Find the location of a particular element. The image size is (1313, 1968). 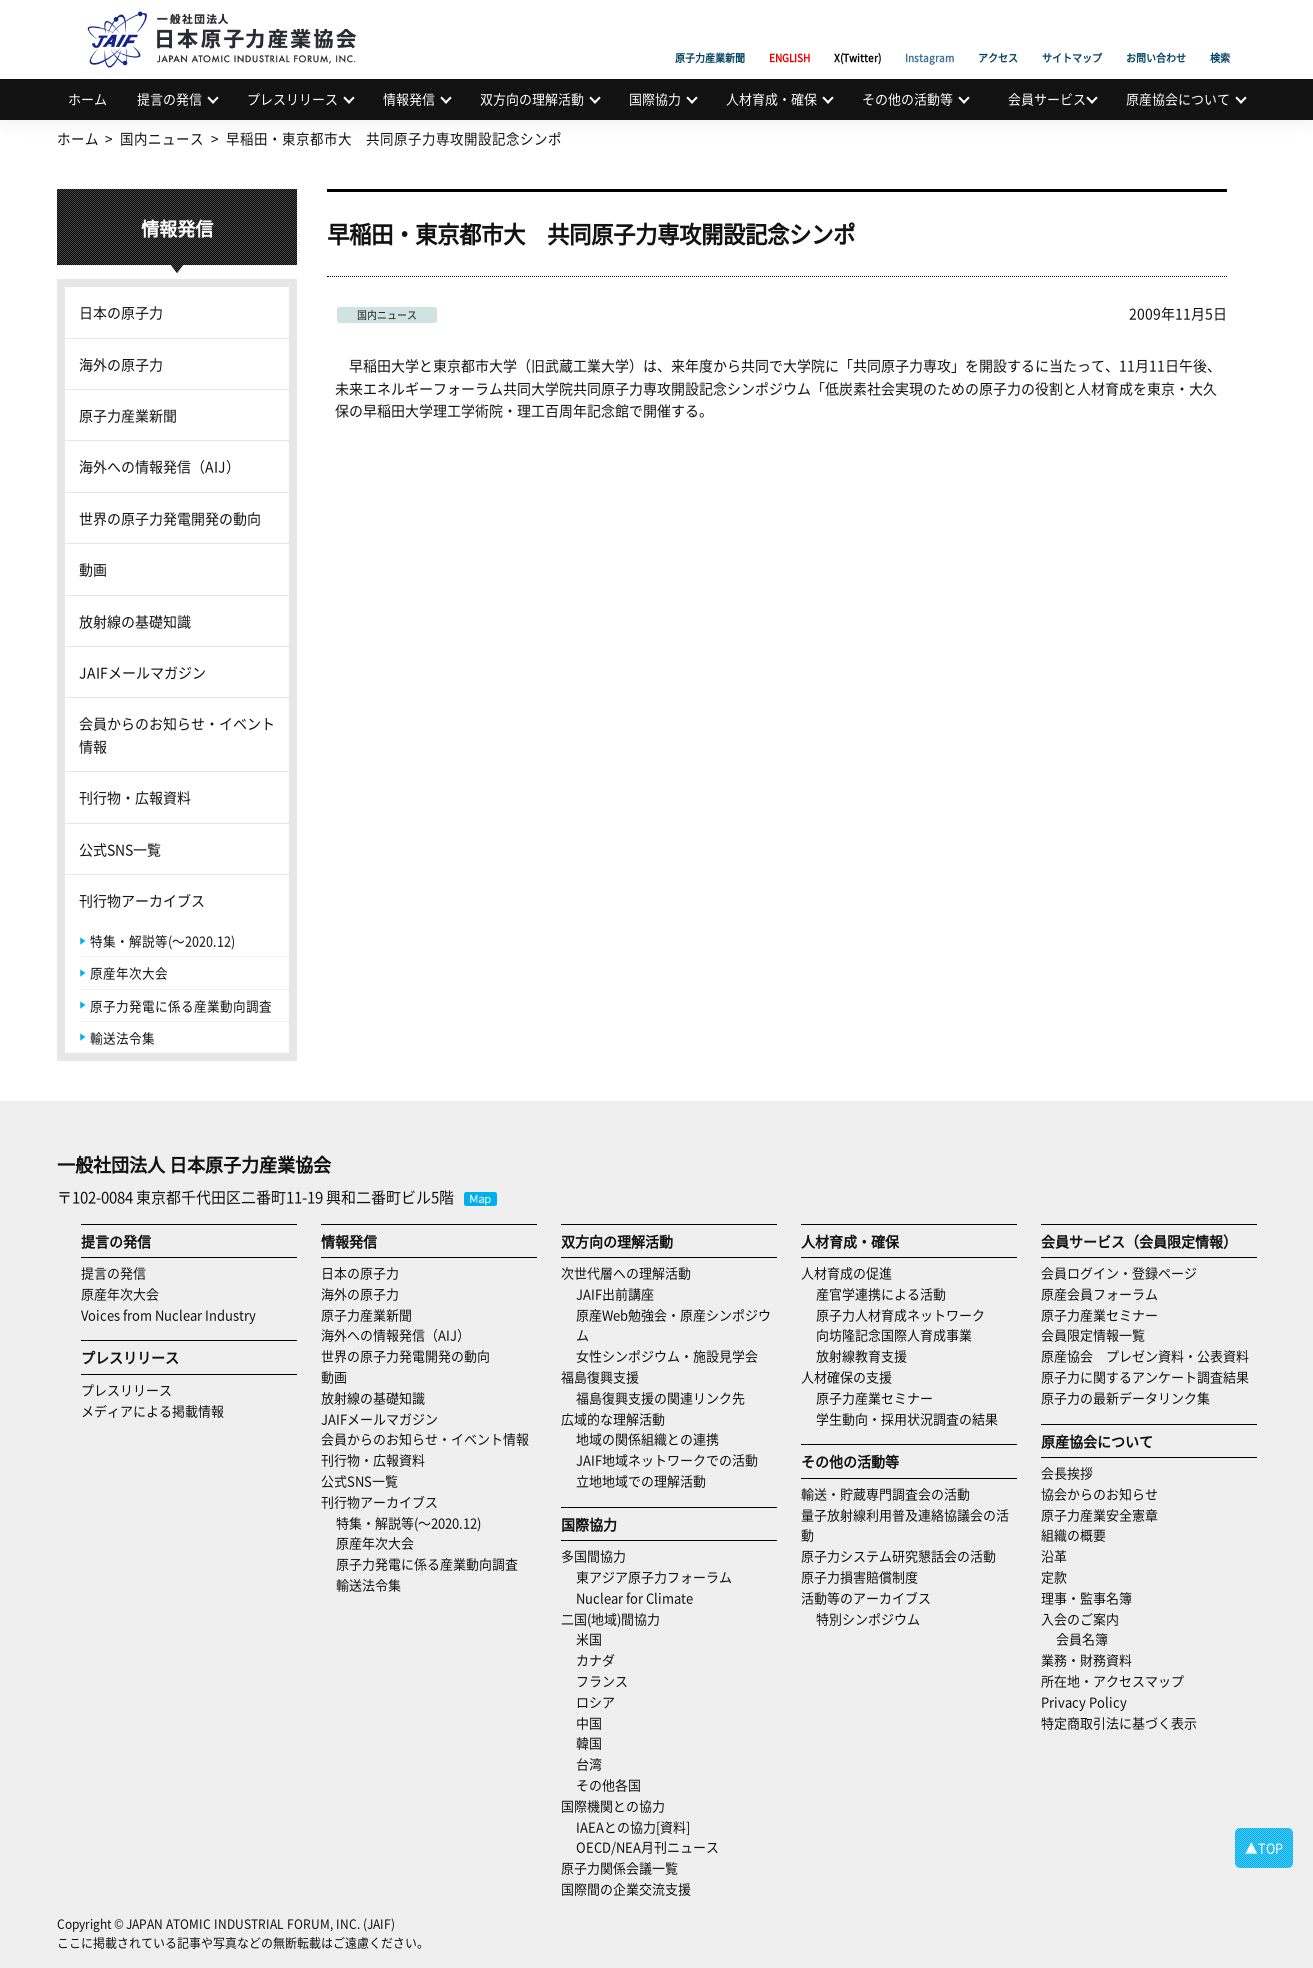

原産会員フォーラム is located at coordinates (1099, 1293).